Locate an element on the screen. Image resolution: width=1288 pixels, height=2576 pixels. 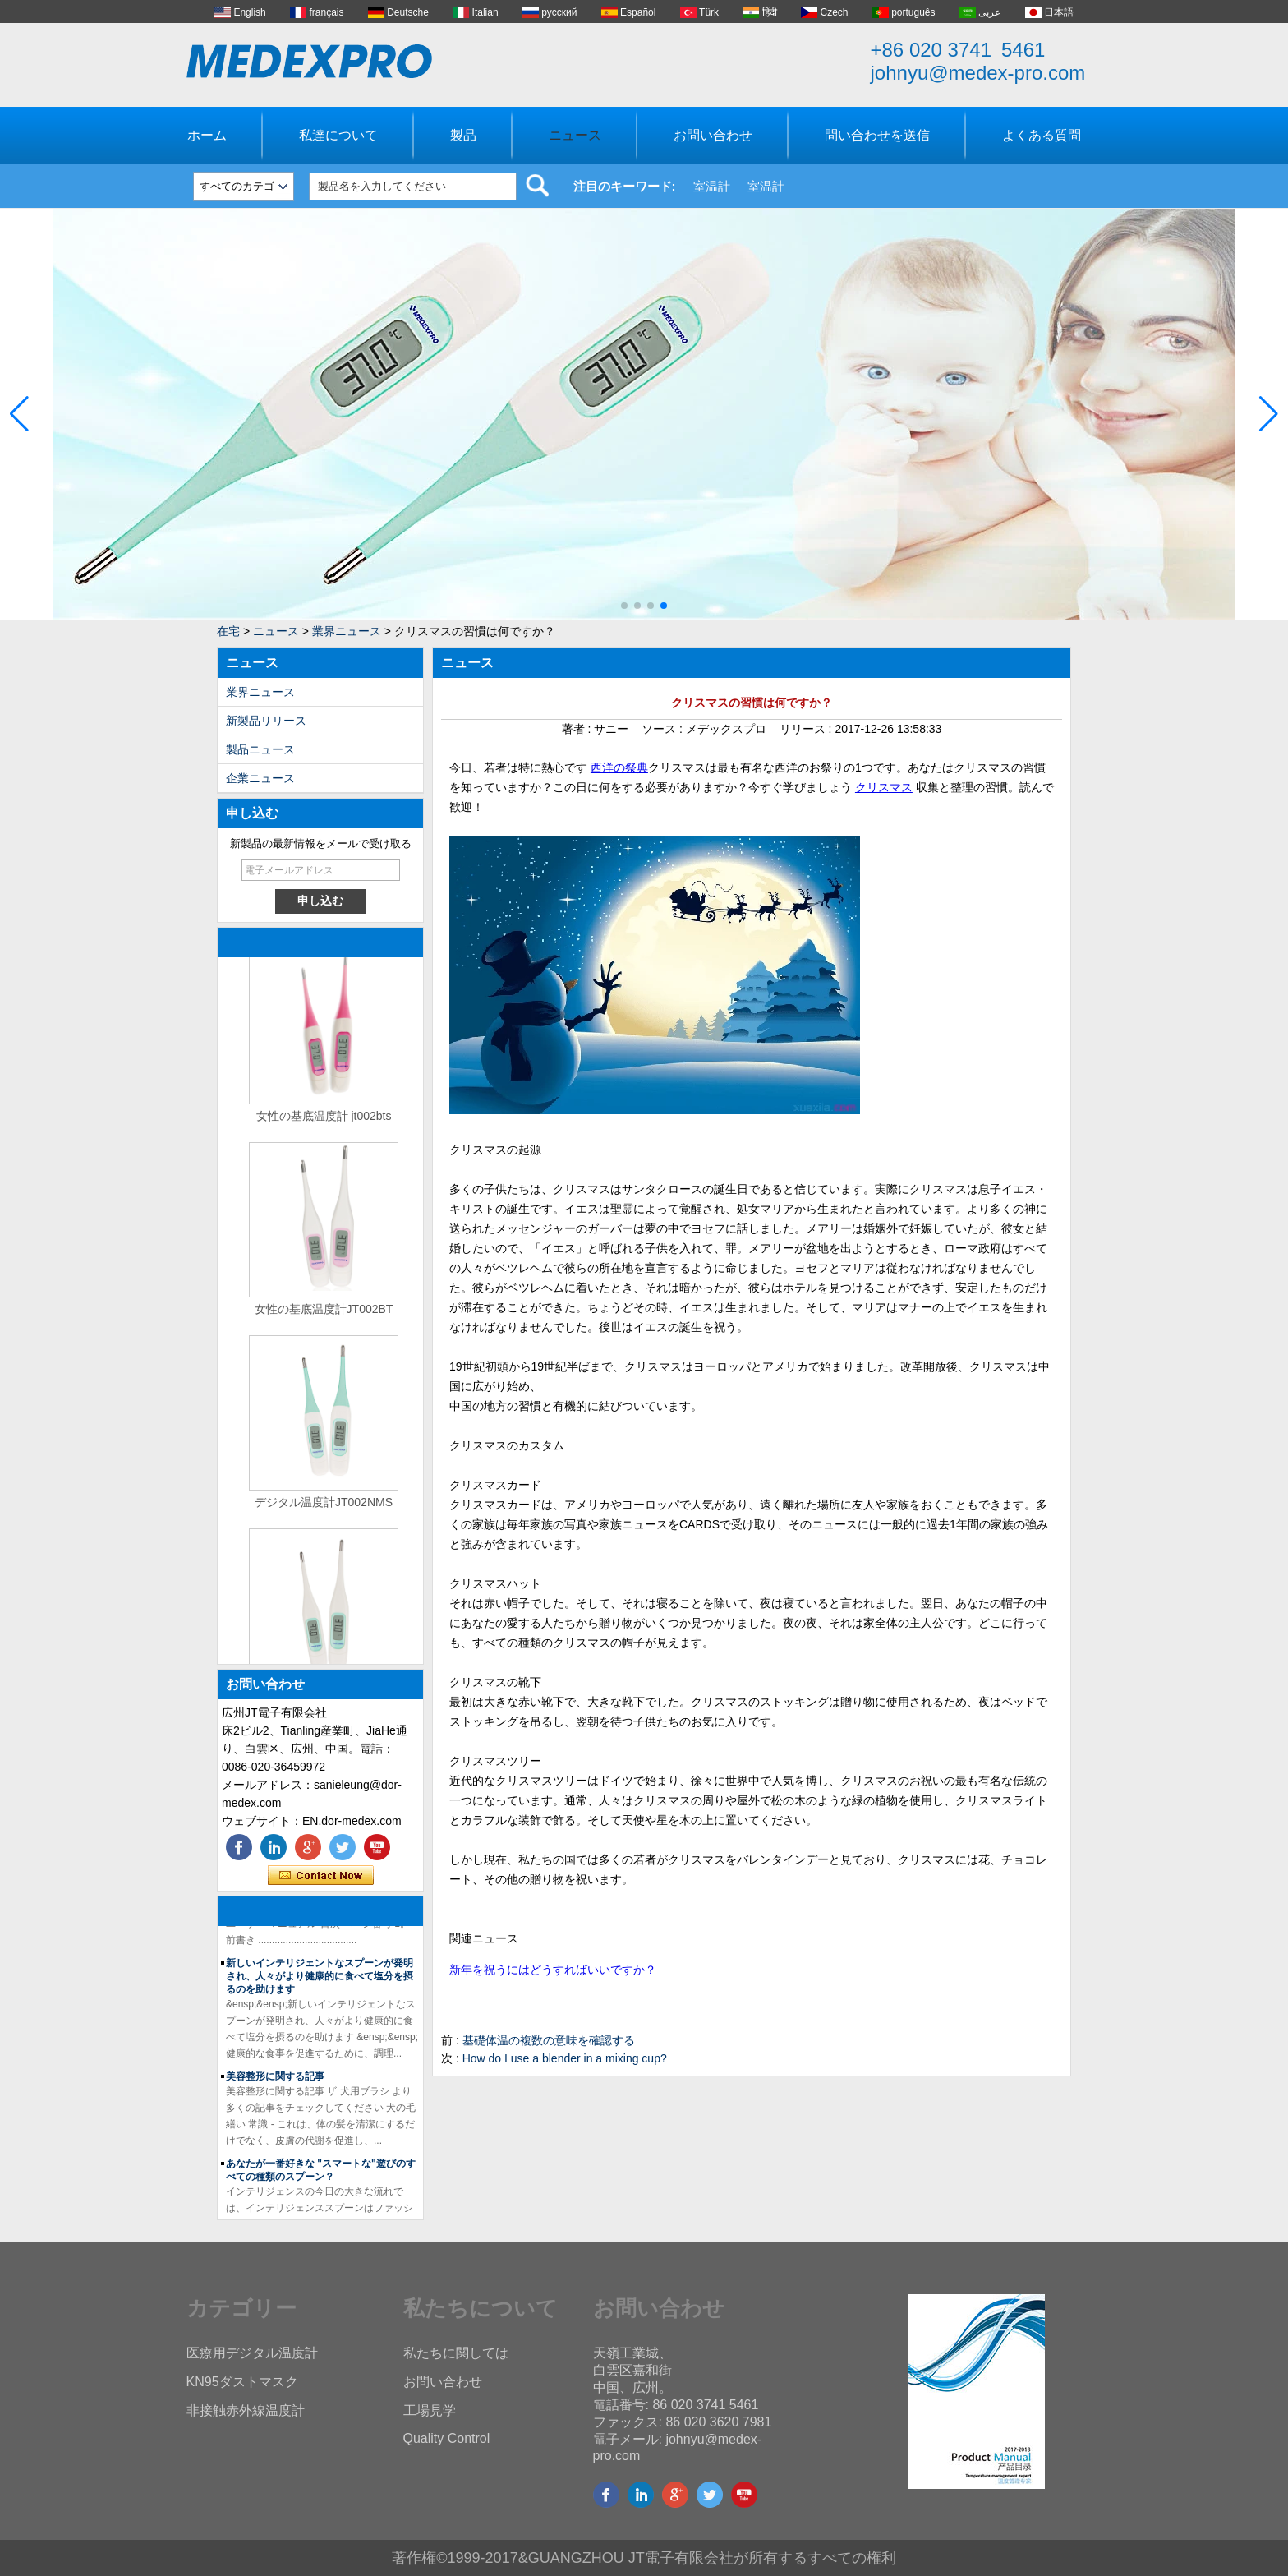
新製品リリース is located at coordinates (266, 720).